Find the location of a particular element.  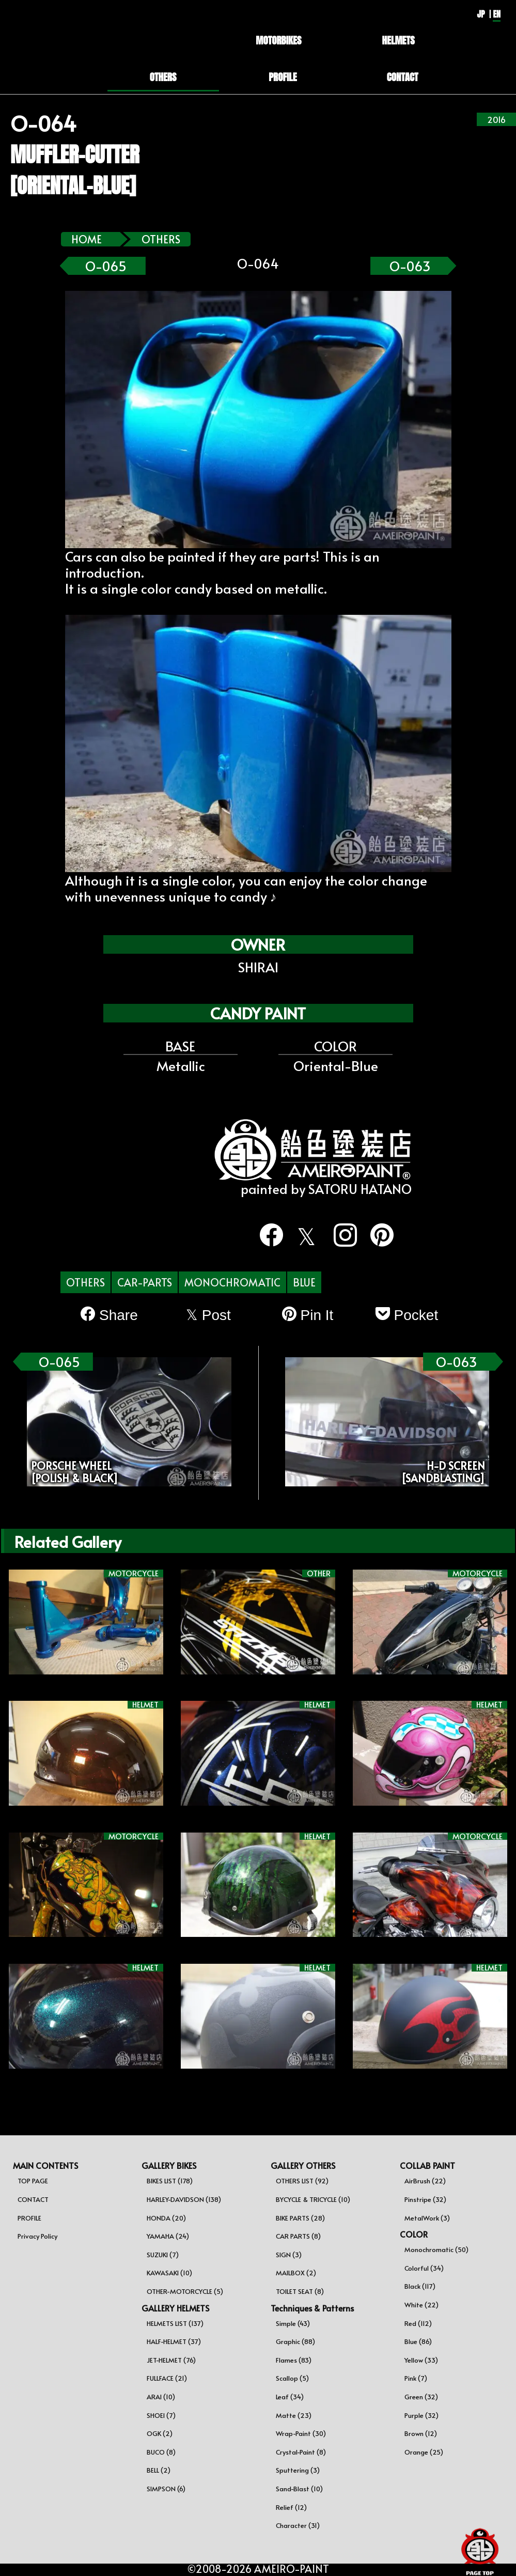

Colorful (34) is located at coordinates (424, 2268).